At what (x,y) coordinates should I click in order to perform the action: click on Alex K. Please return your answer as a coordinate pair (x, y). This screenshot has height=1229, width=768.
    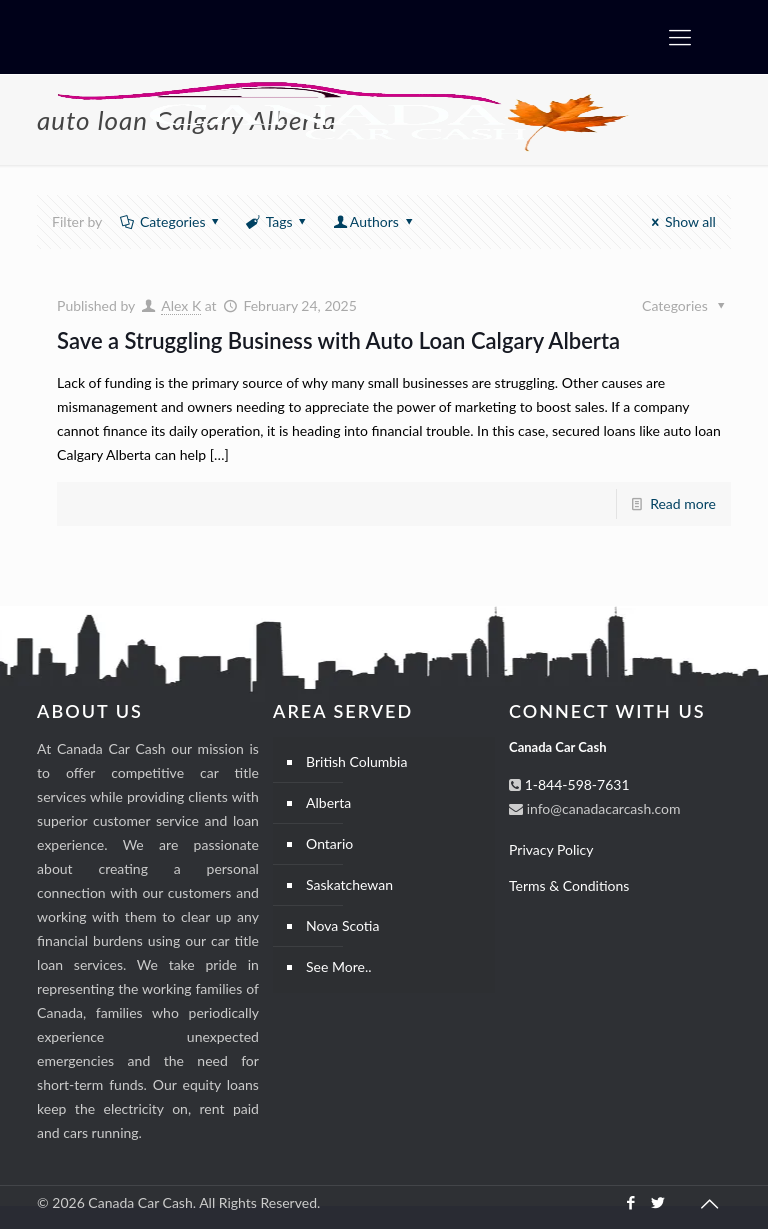
    Looking at the image, I should click on (181, 305).